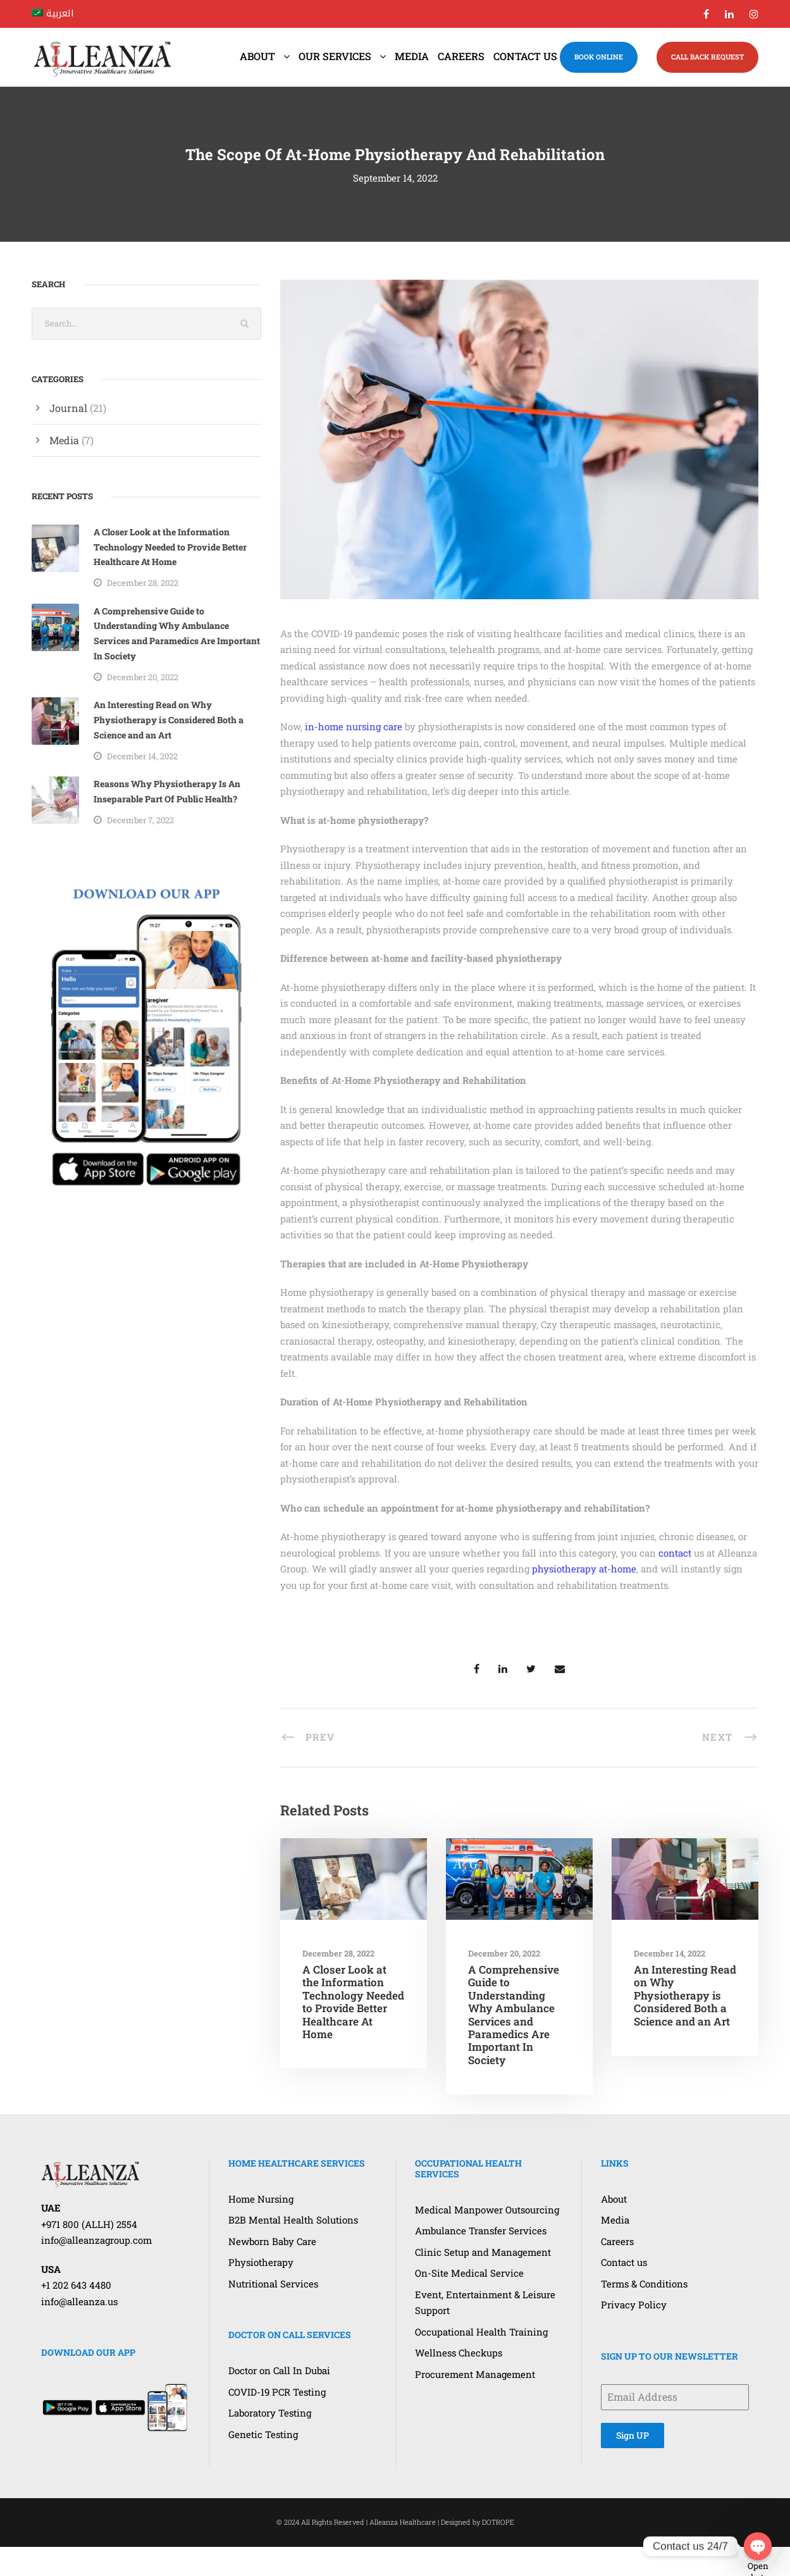  Describe the element at coordinates (469, 2273) in the screenshot. I see `On-Site Medical Service` at that location.